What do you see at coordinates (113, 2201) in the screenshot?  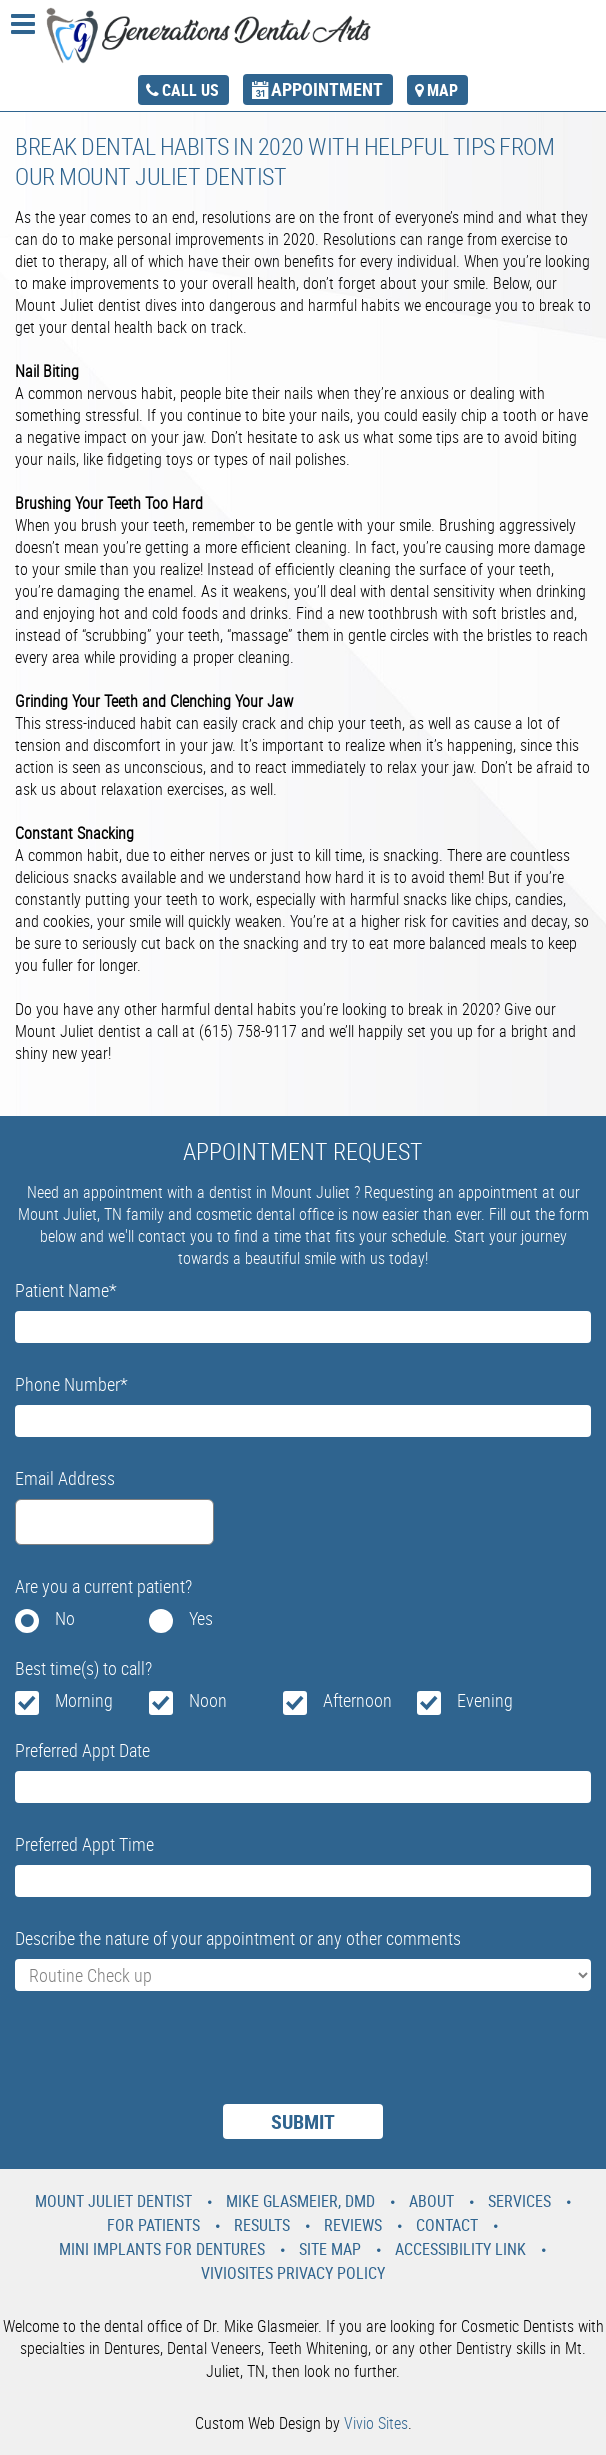 I see `Mount Juliet Dentist` at bounding box center [113, 2201].